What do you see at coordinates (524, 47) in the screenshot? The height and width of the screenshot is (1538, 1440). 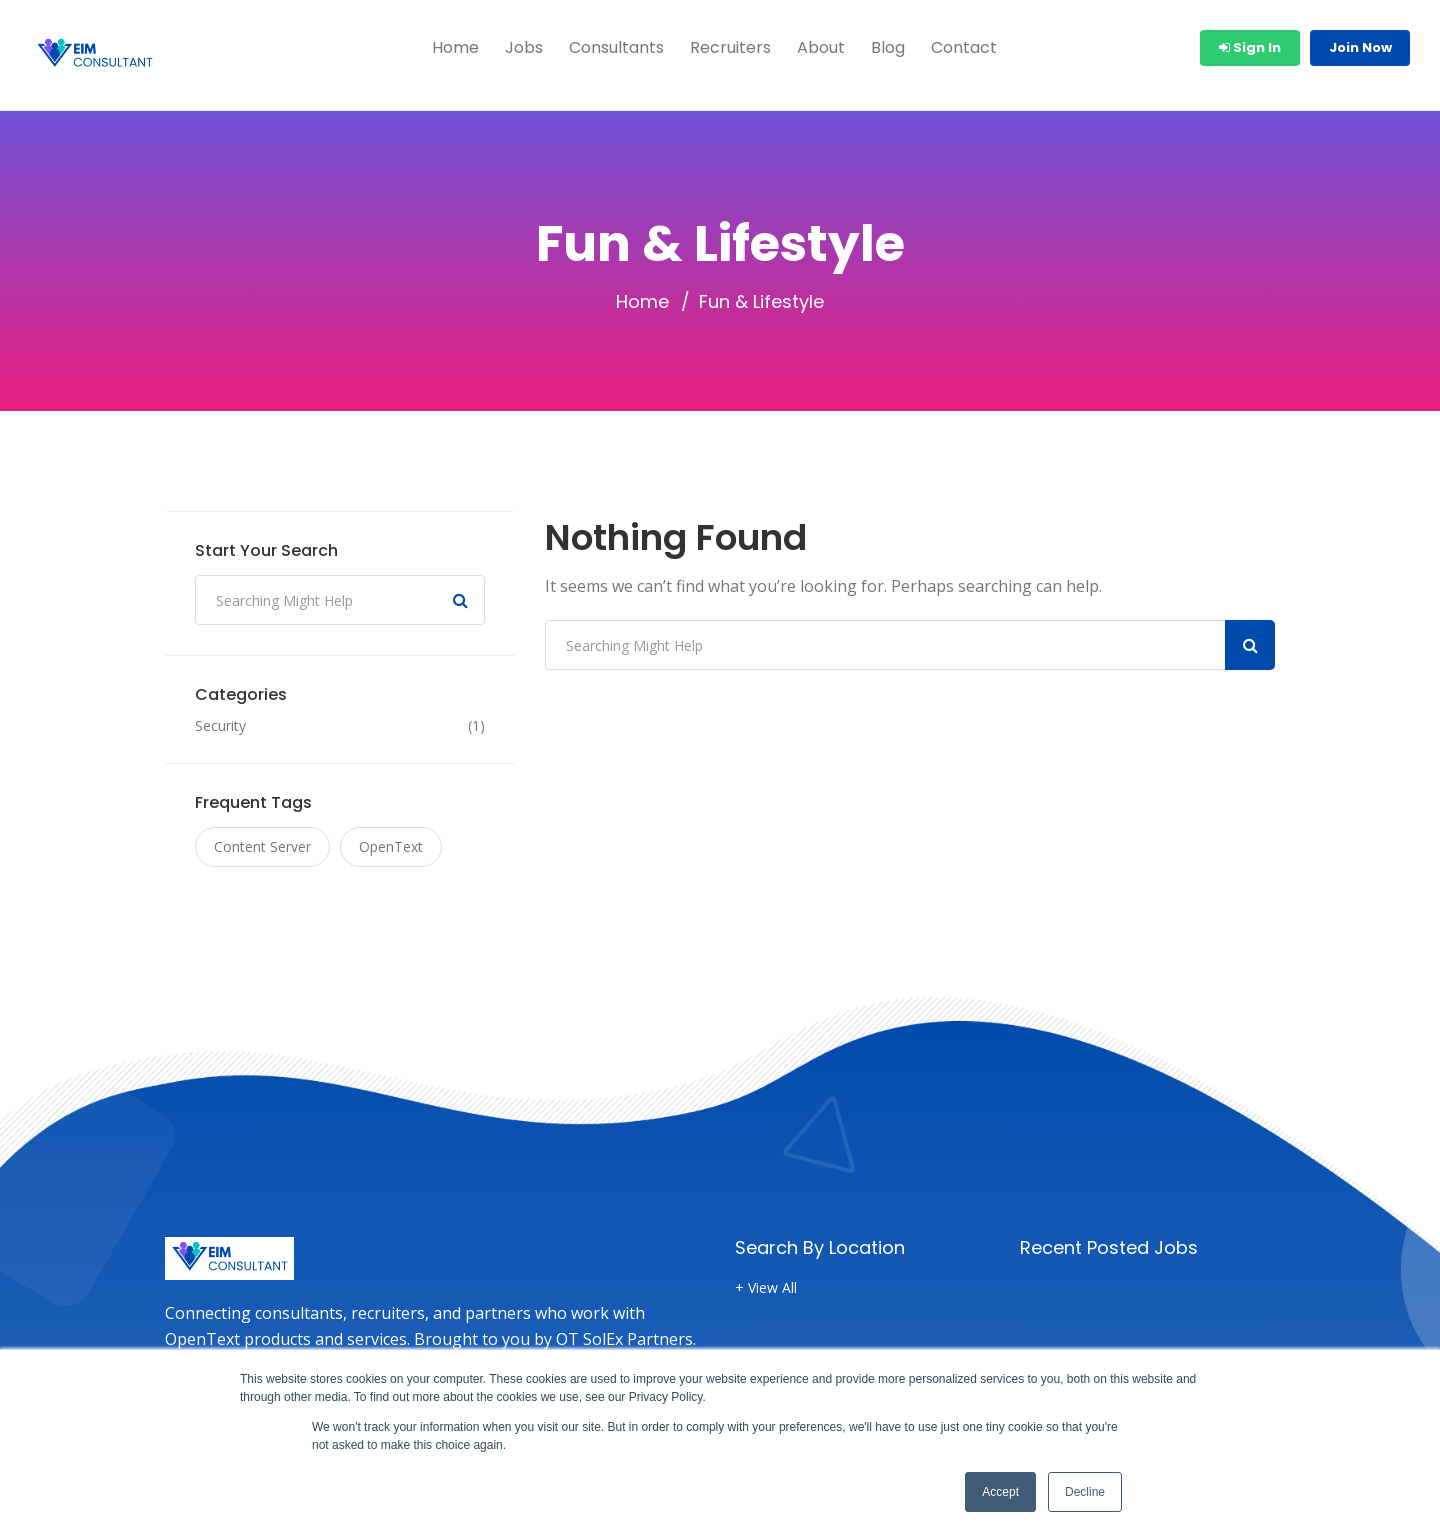 I see `Jobs` at bounding box center [524, 47].